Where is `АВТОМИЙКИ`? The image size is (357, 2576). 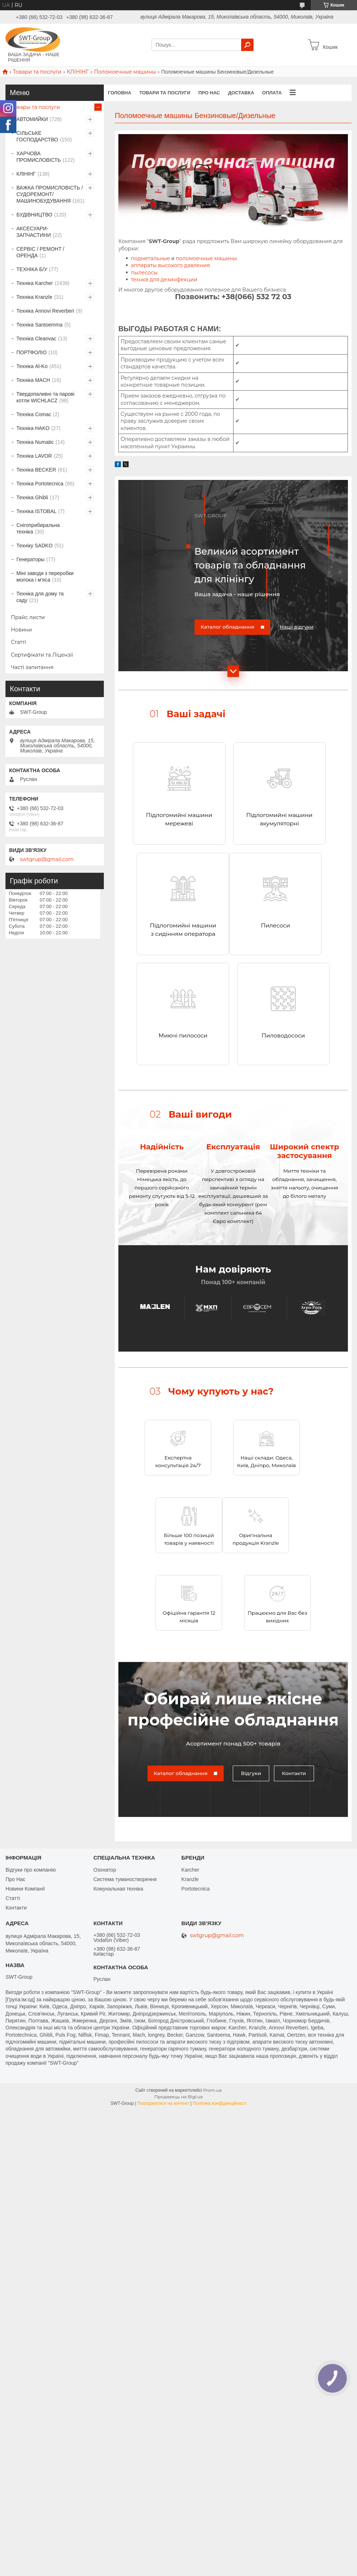
АВТОМИЙКИ is located at coordinates (32, 119).